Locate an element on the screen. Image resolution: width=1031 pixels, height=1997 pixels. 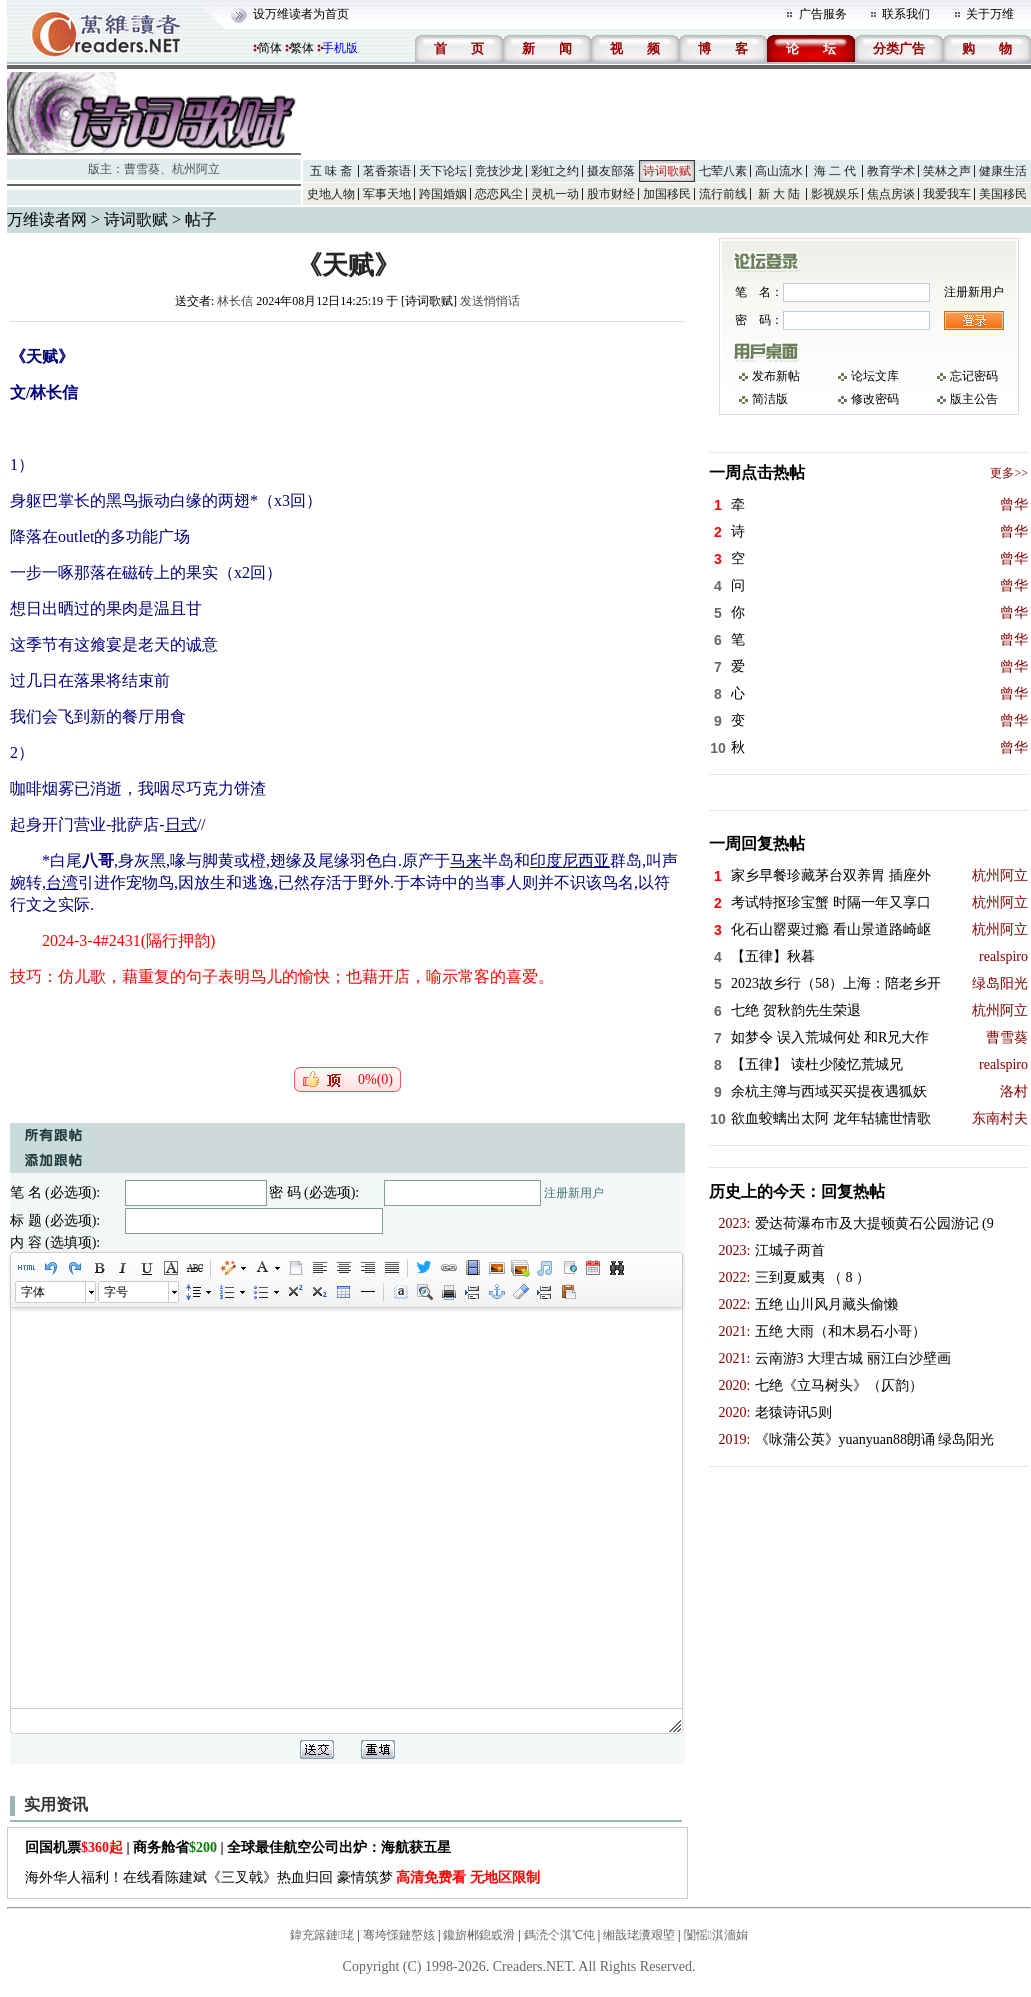
简体 is located at coordinates (270, 48).